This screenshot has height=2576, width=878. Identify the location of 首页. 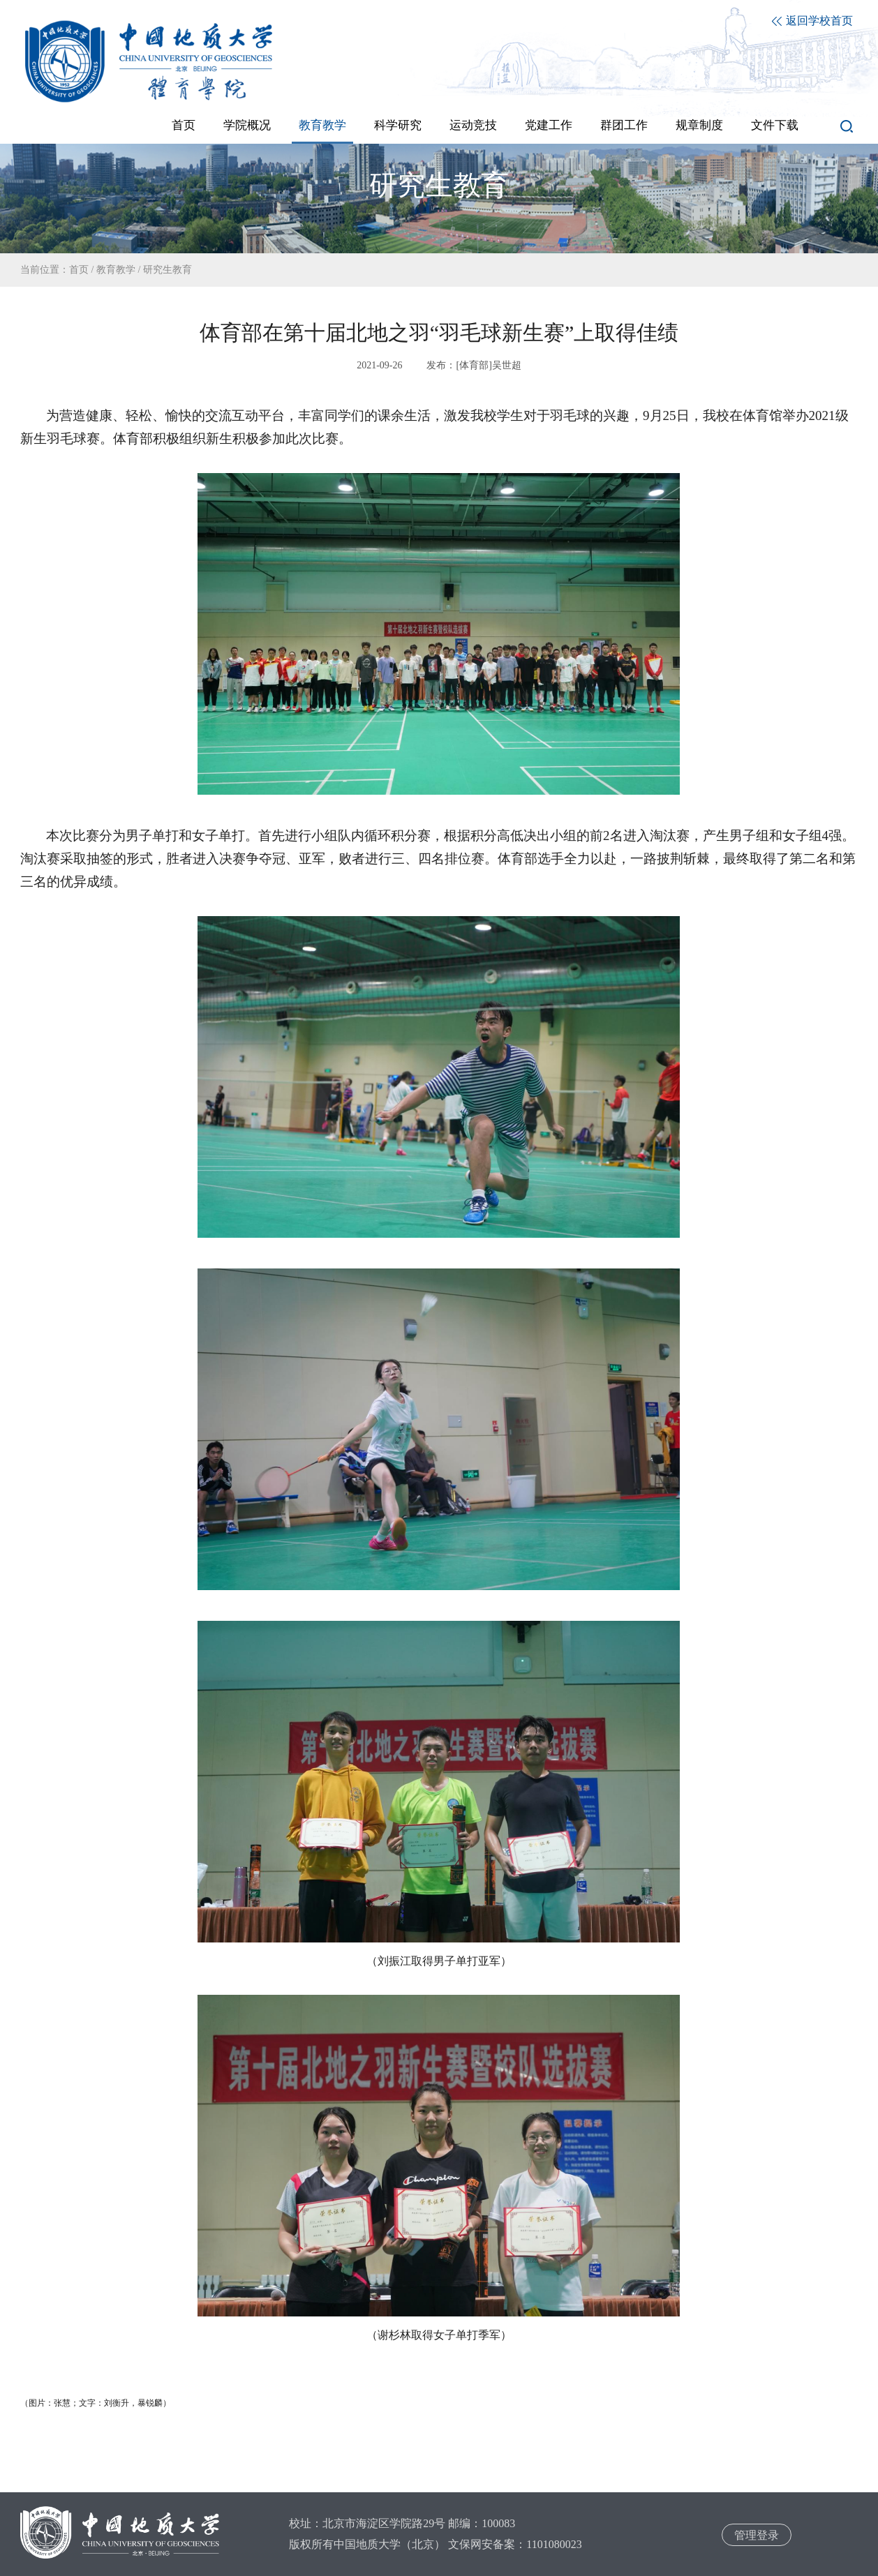
(79, 269).